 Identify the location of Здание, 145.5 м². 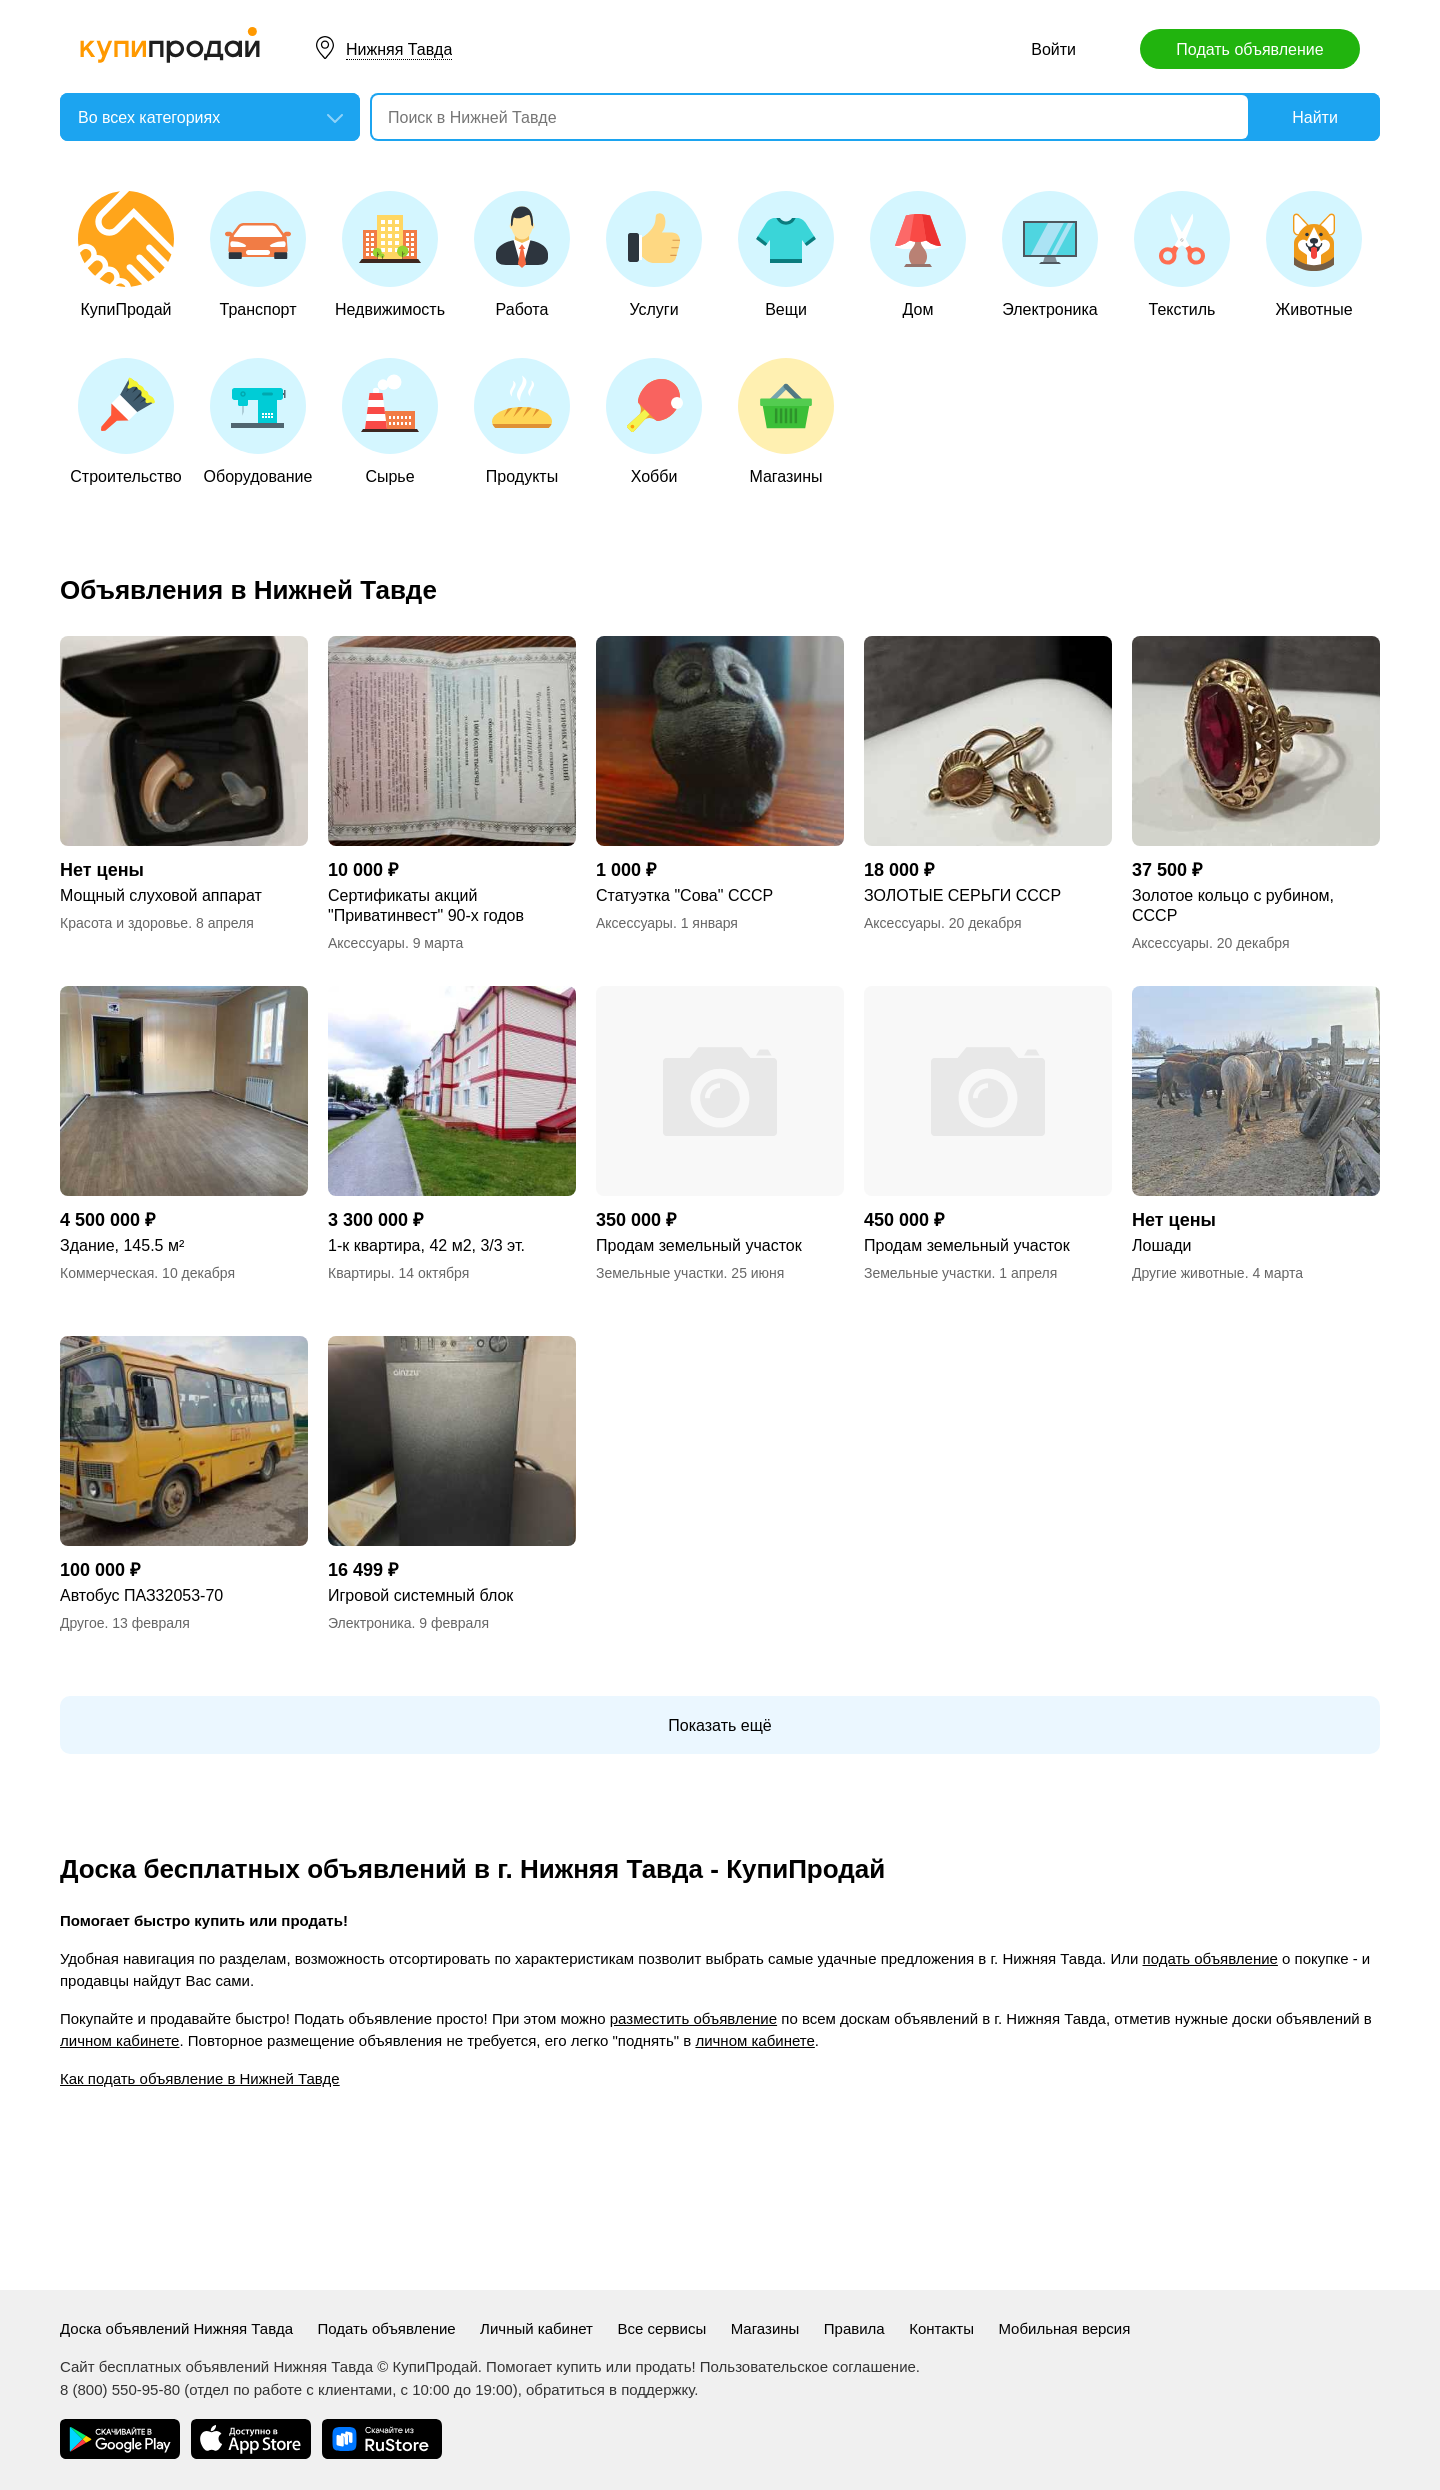
(122, 1245).